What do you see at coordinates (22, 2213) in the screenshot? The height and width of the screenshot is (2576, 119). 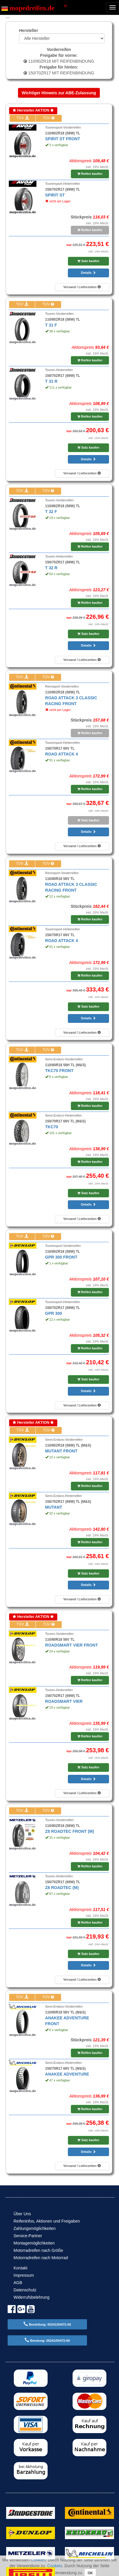 I see `Über Uns` at bounding box center [22, 2213].